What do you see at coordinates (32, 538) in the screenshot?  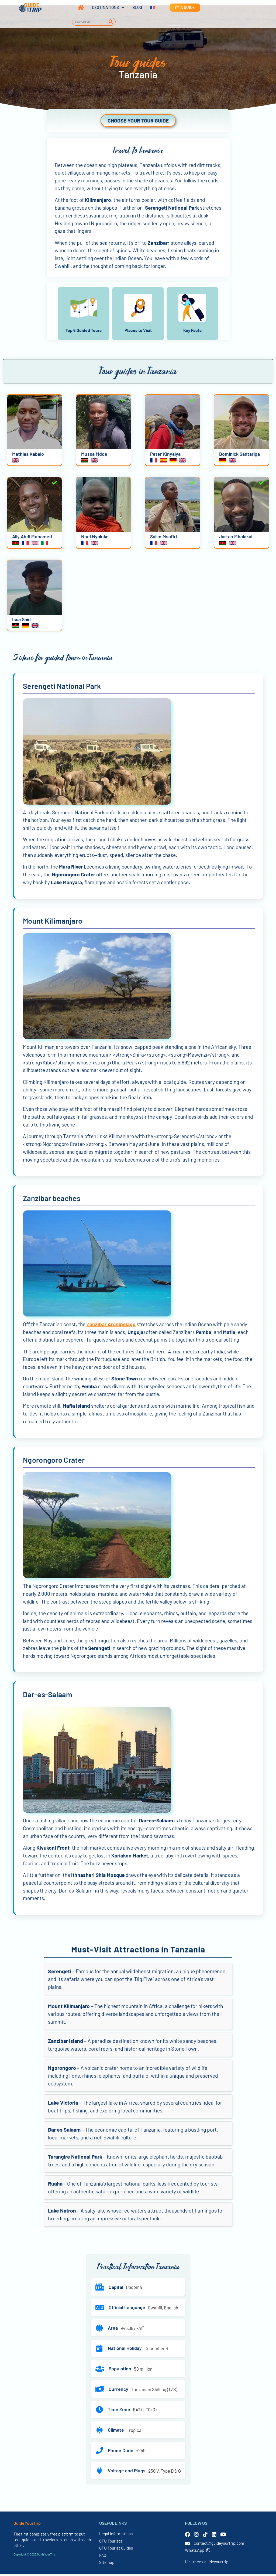 I see `Ally Abdi Mohamed` at bounding box center [32, 538].